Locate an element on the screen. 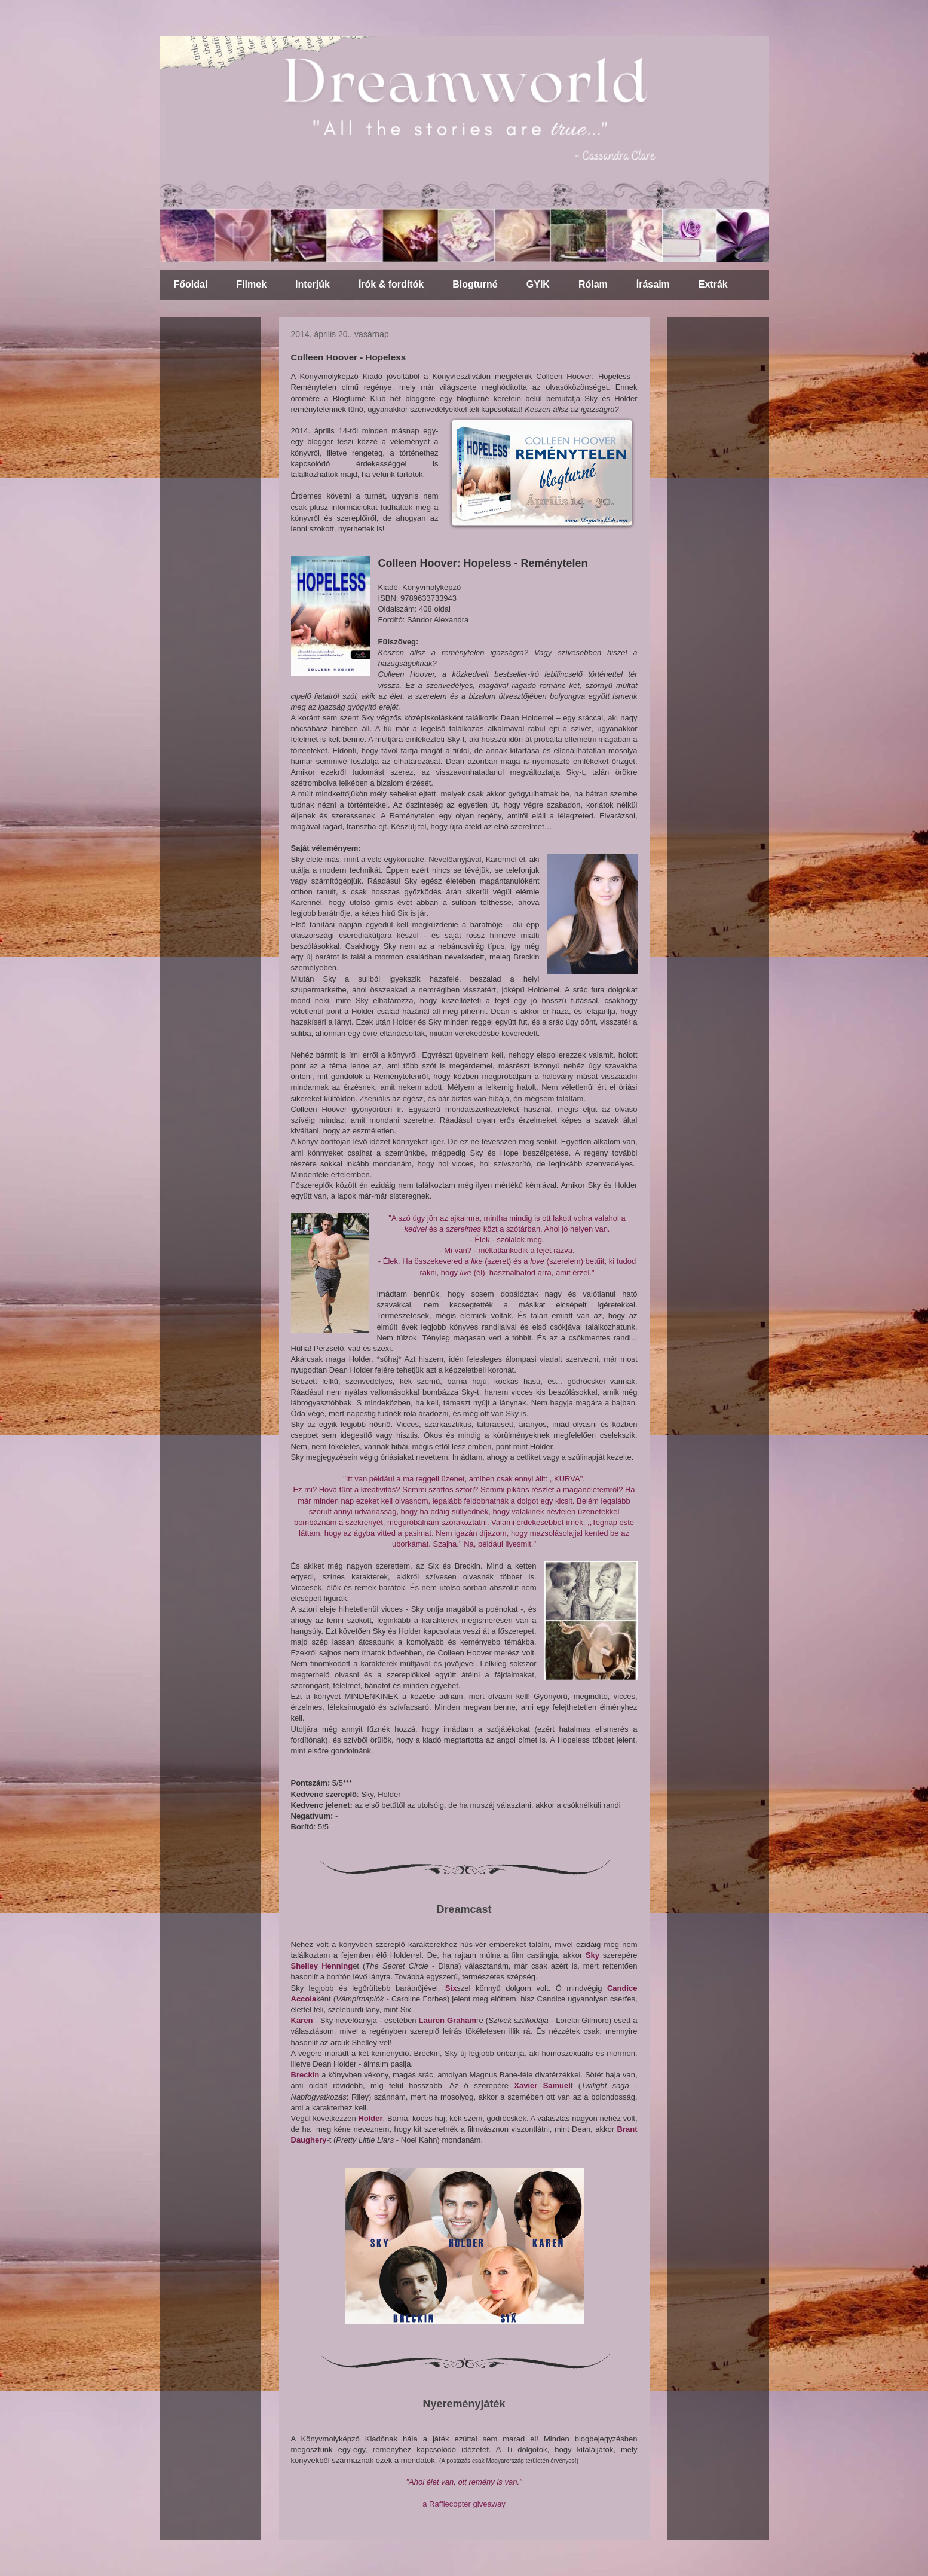 The image size is (928, 2576). Főoldal is located at coordinates (191, 284).